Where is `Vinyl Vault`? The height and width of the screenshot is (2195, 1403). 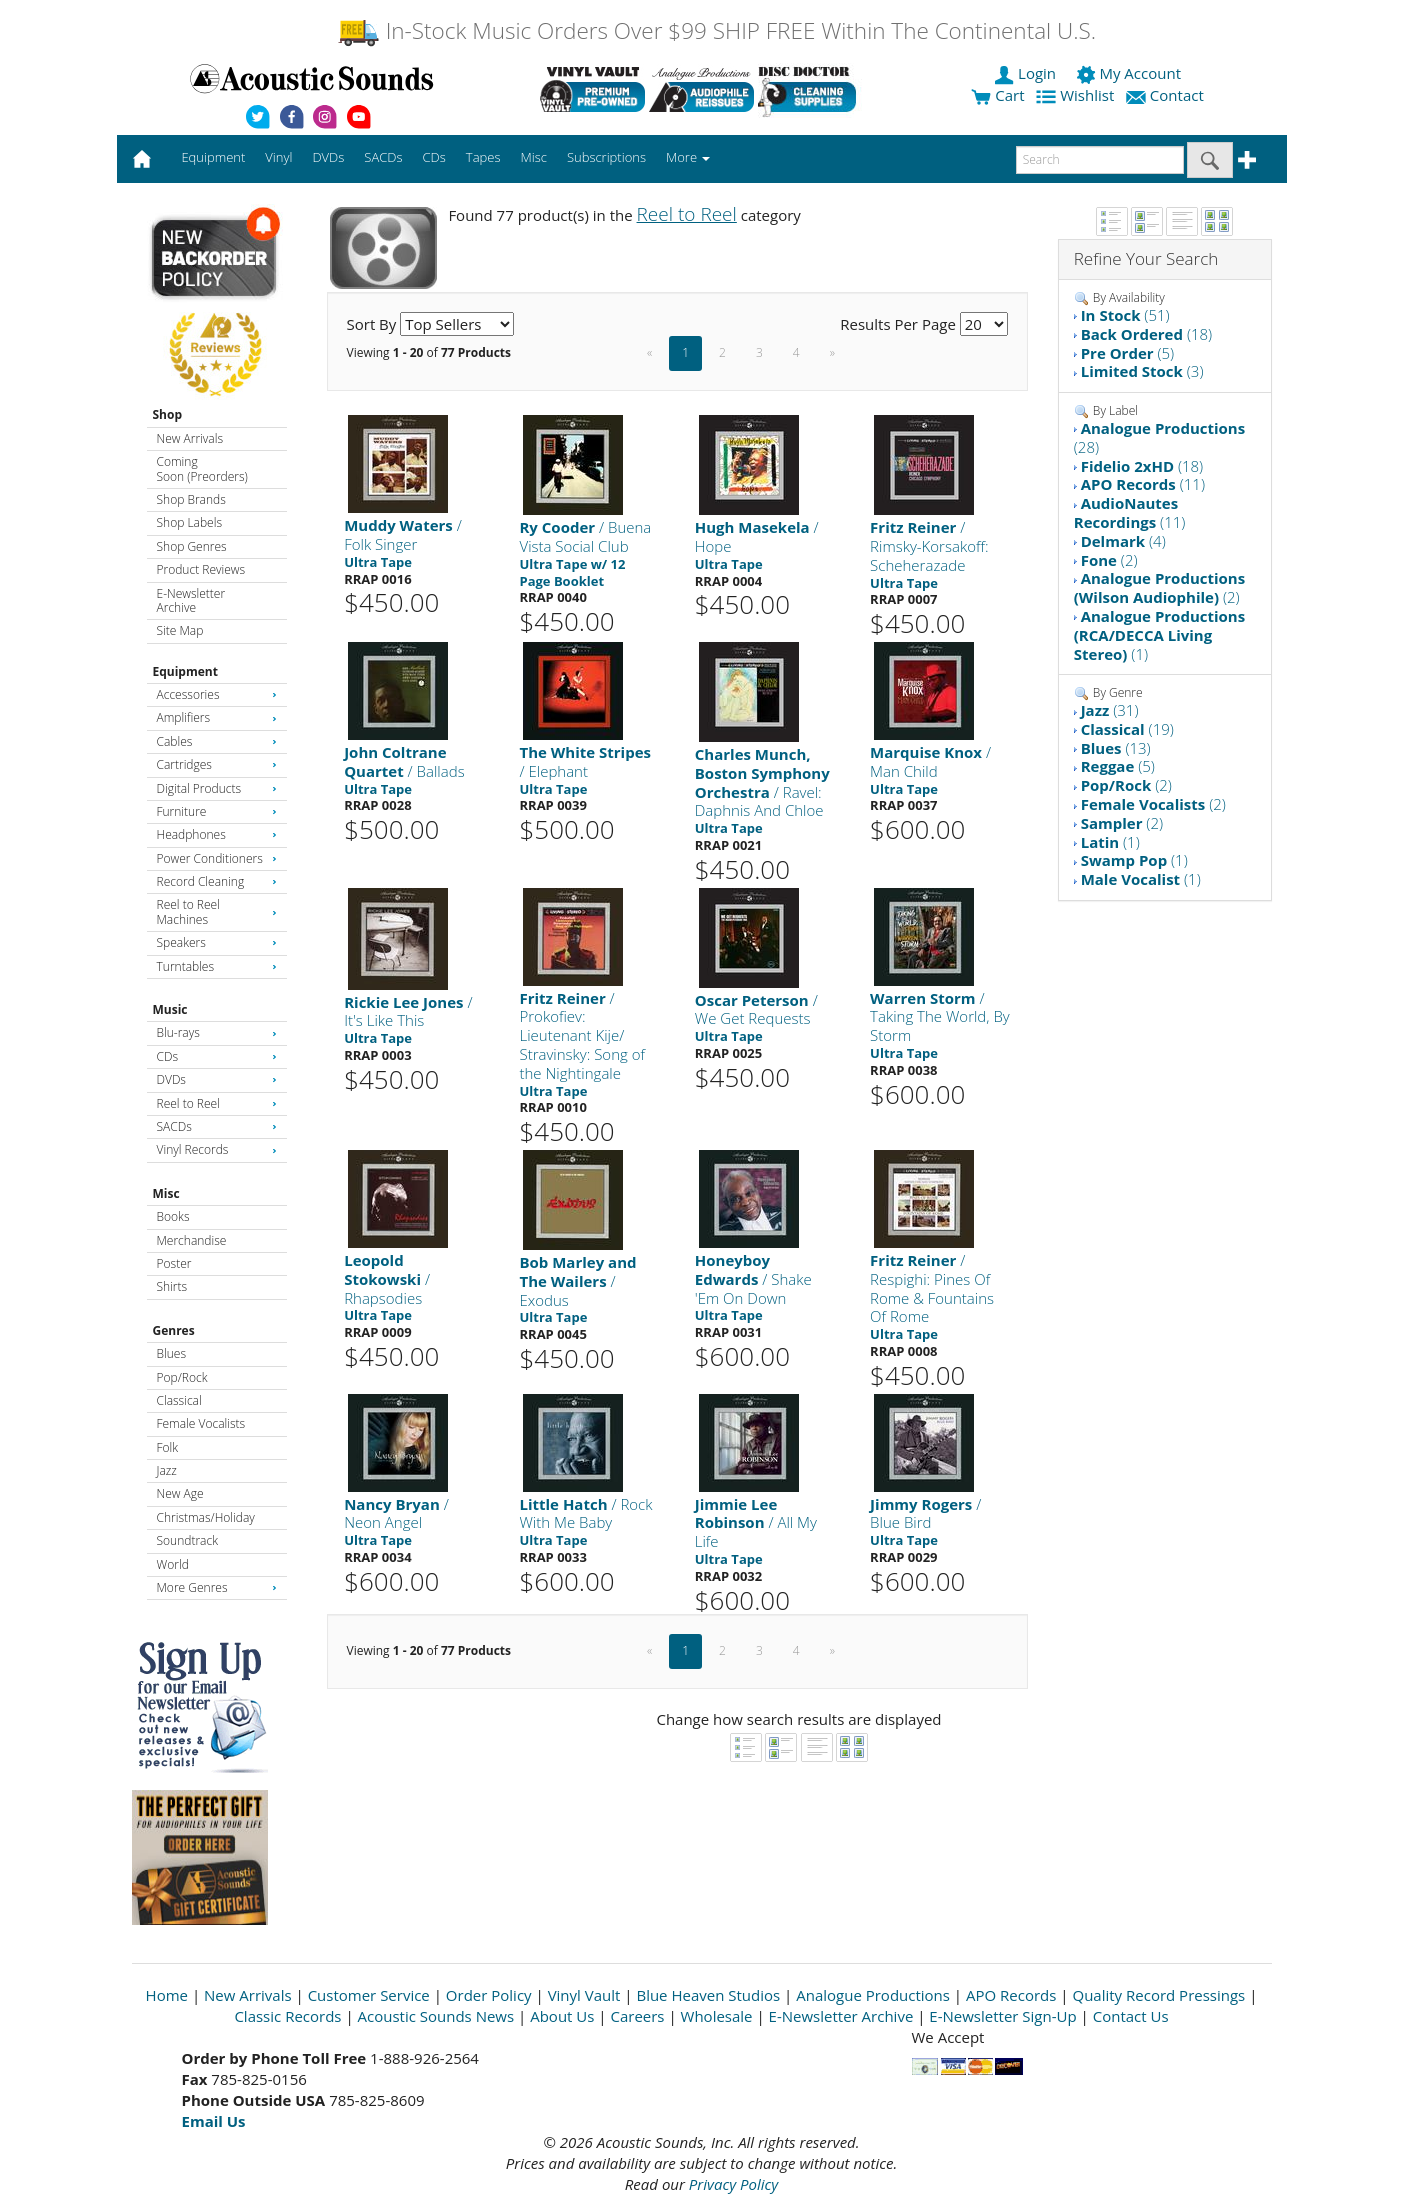
Vinyl Vault is located at coordinates (584, 1995).